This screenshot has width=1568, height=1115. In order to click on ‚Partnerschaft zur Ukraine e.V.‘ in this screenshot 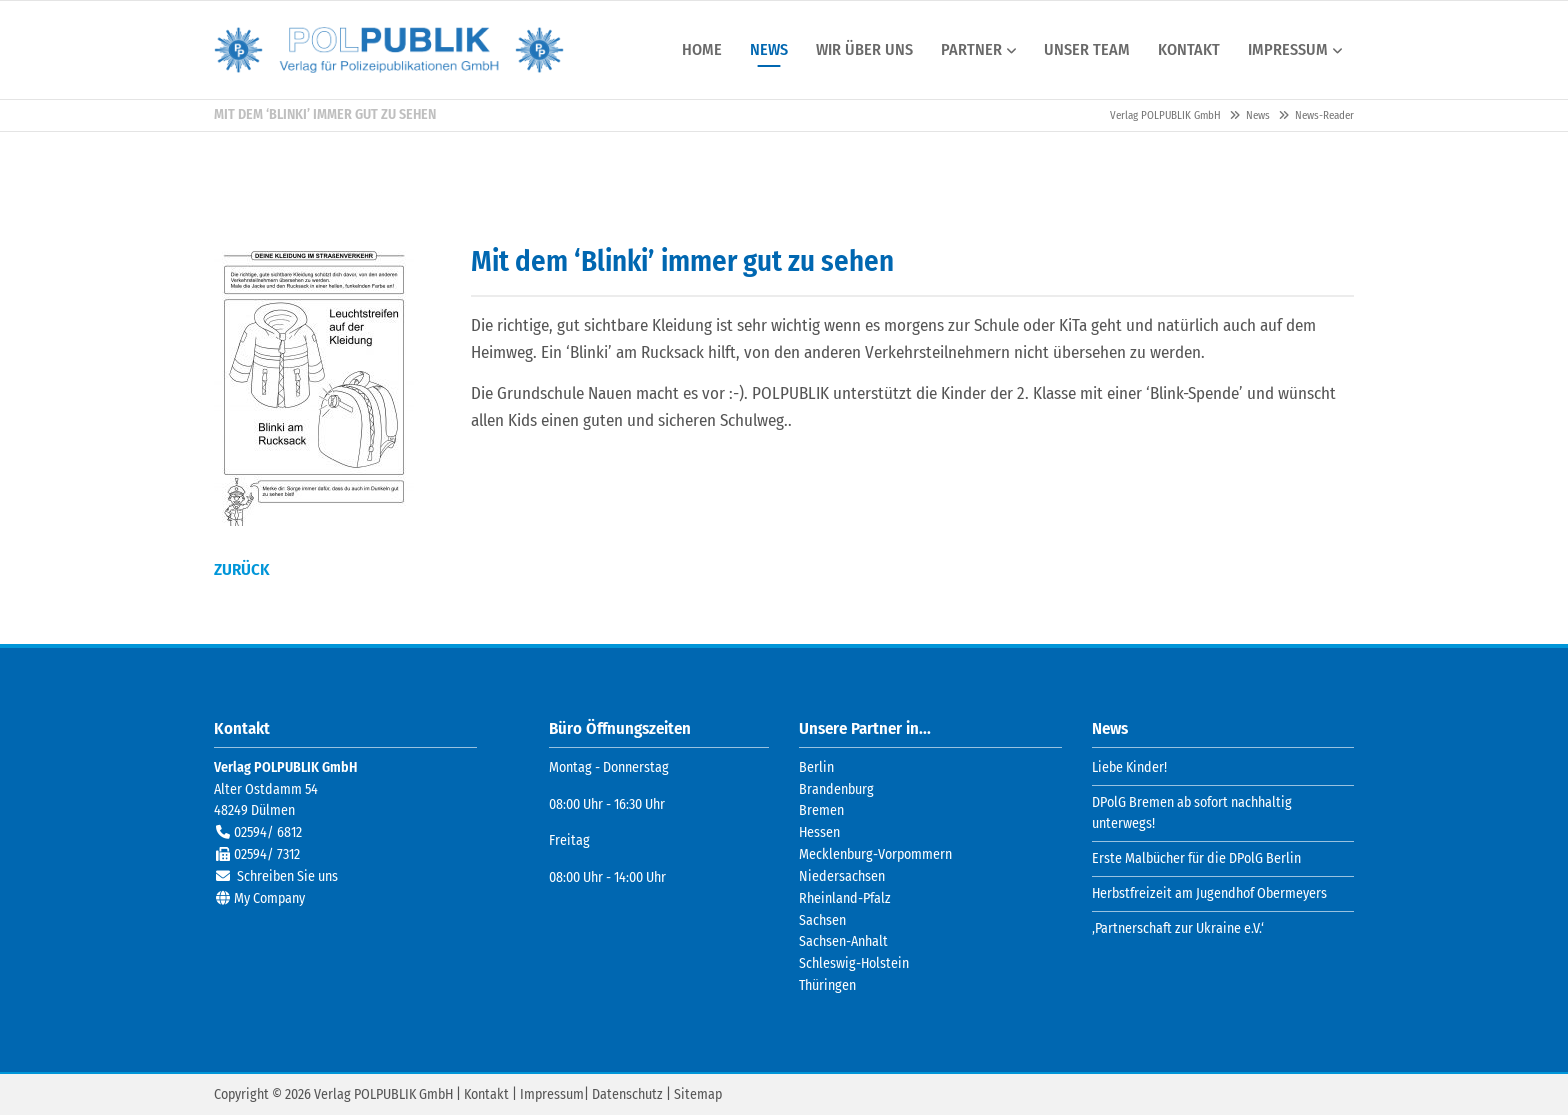, I will do `click(1178, 927)`.